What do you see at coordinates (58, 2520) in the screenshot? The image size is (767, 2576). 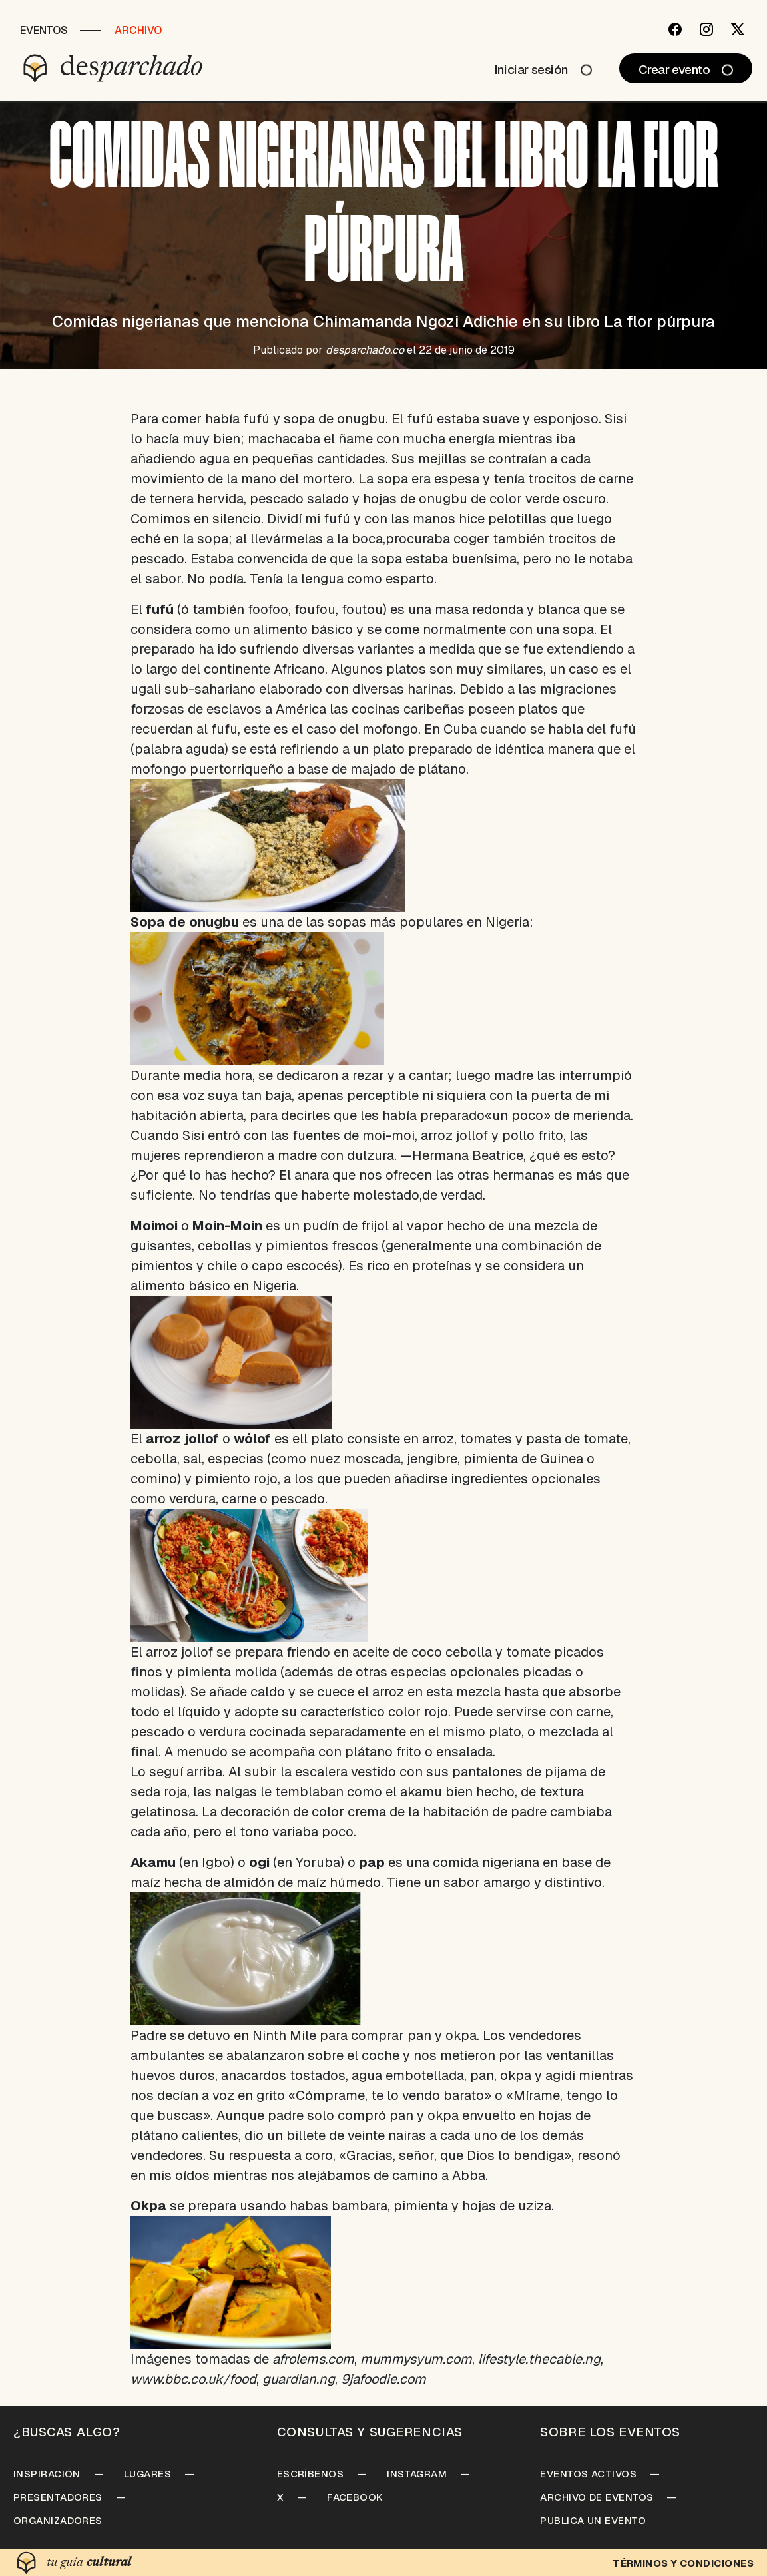 I see `Organizadores` at bounding box center [58, 2520].